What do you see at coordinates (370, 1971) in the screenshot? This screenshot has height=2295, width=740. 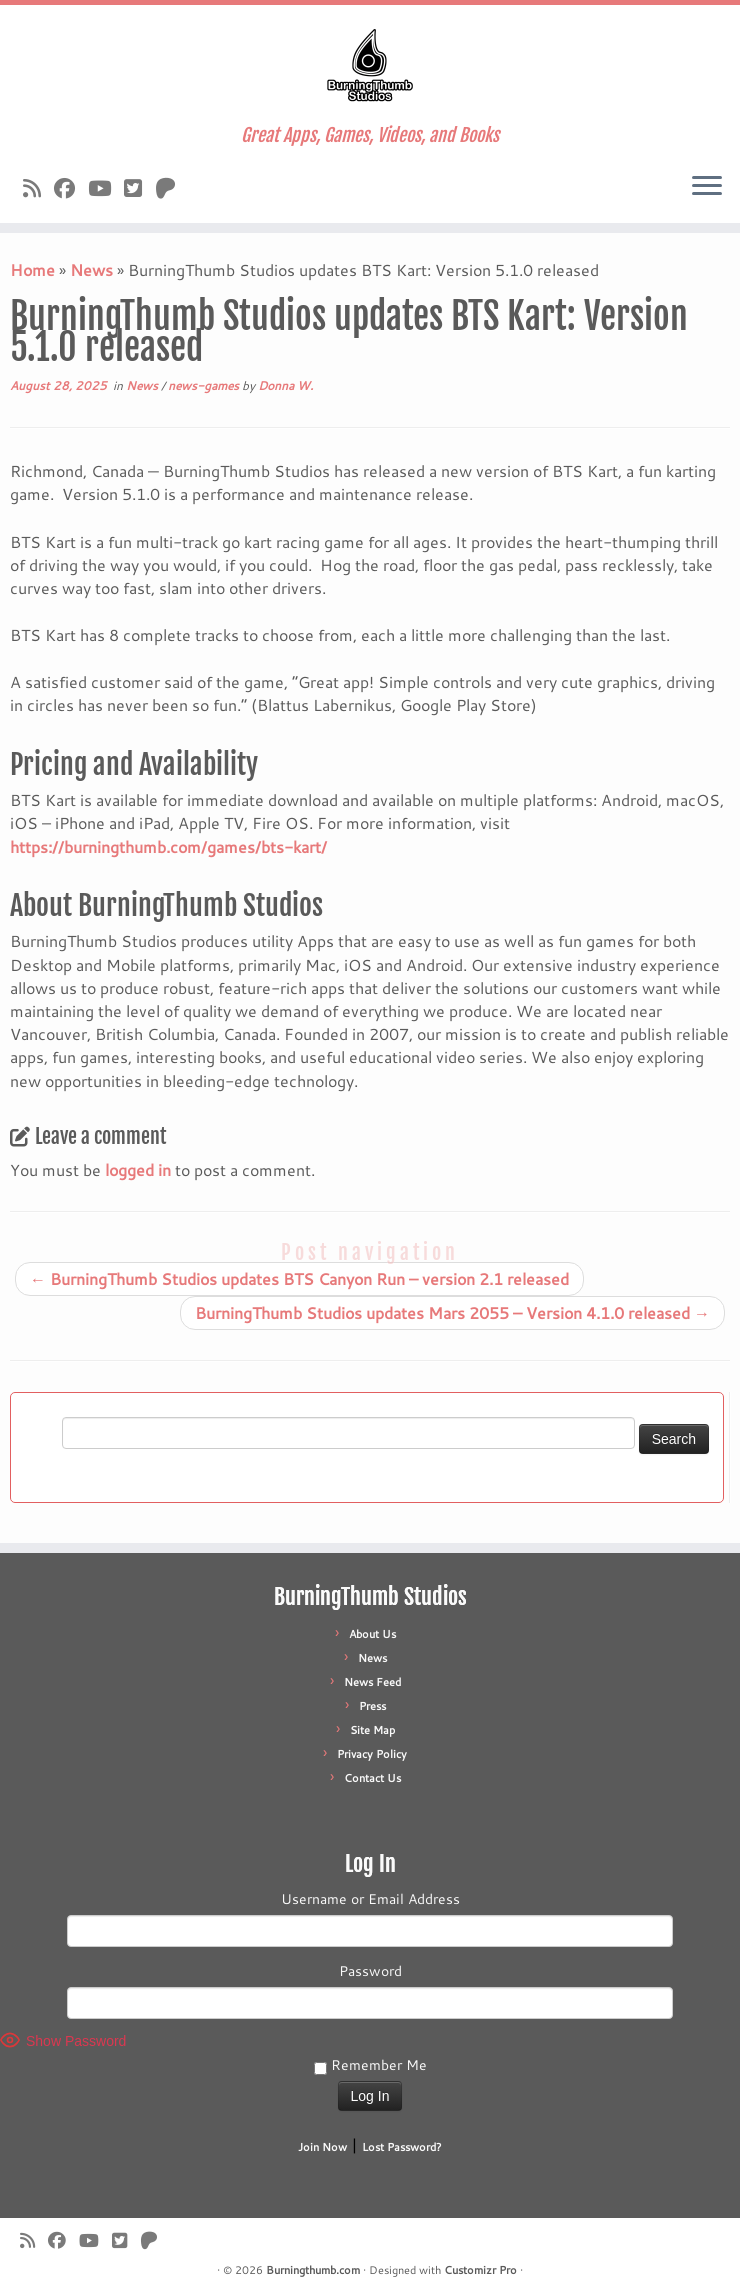 I see `Password` at bounding box center [370, 1971].